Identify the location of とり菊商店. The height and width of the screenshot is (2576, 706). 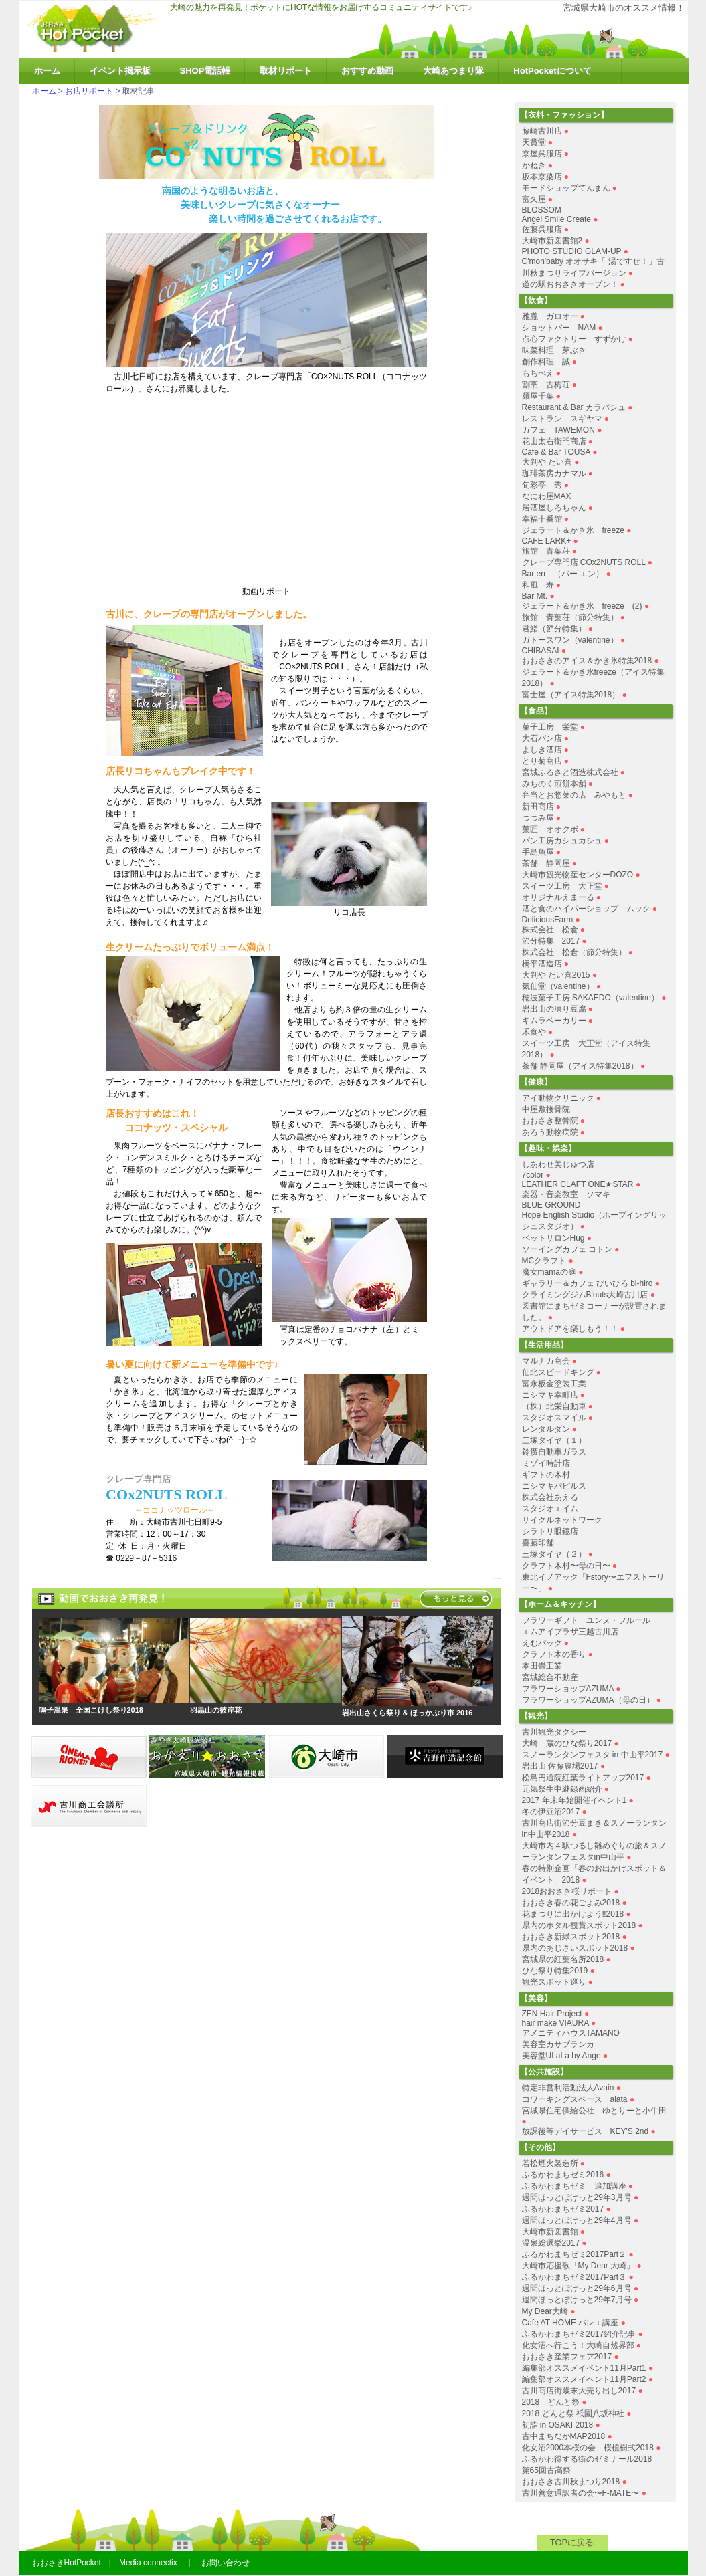
(542, 761).